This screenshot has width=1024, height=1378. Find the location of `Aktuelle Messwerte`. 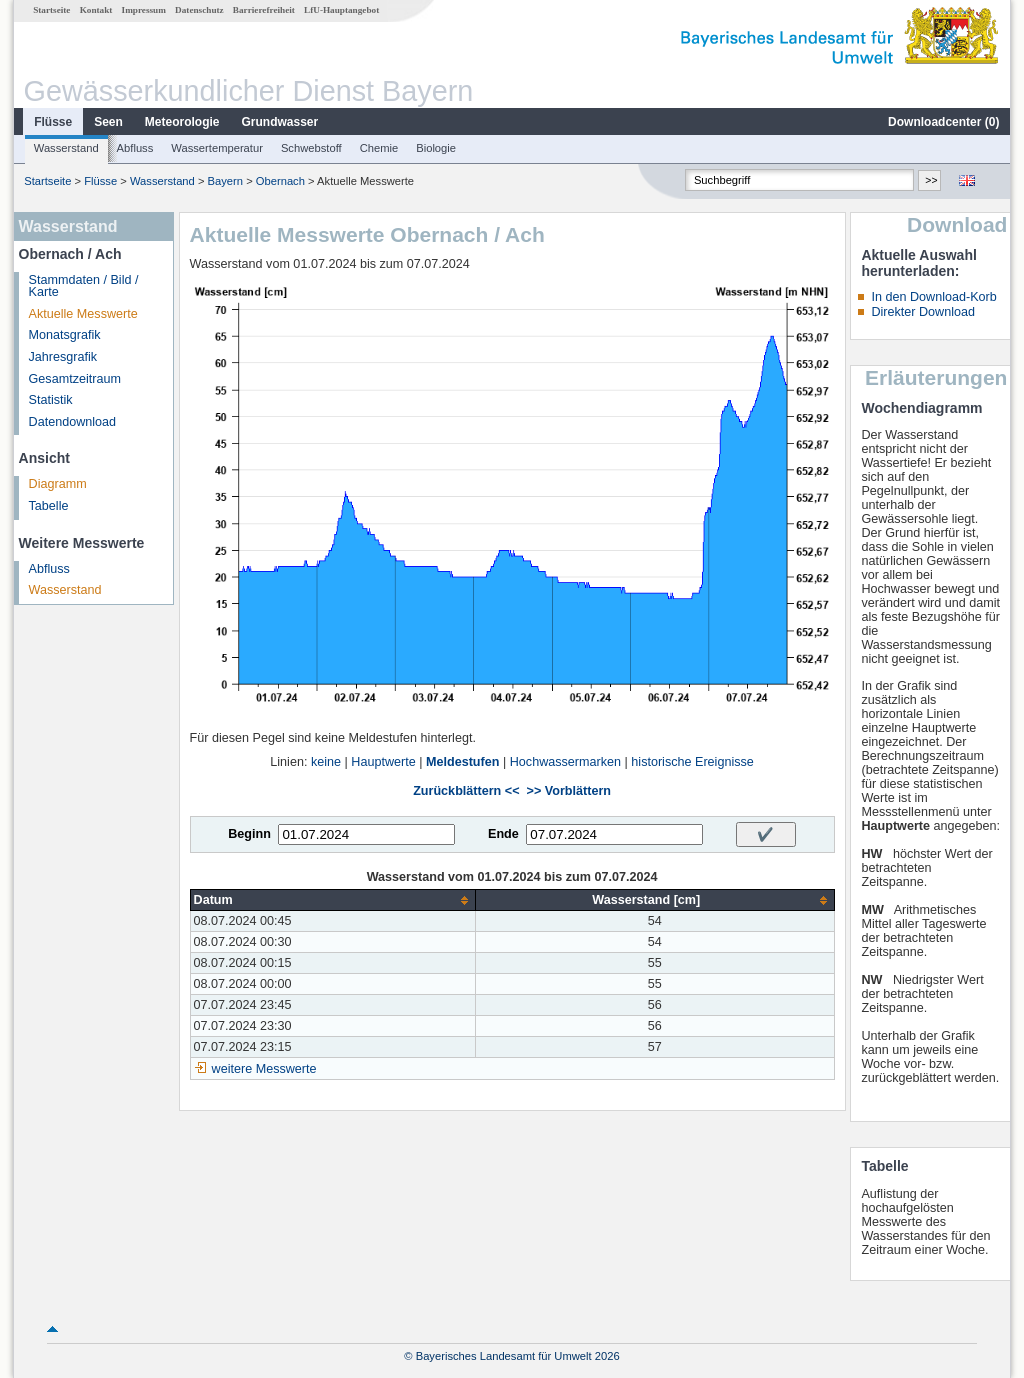

Aktuelle Messwerte is located at coordinates (83, 314).